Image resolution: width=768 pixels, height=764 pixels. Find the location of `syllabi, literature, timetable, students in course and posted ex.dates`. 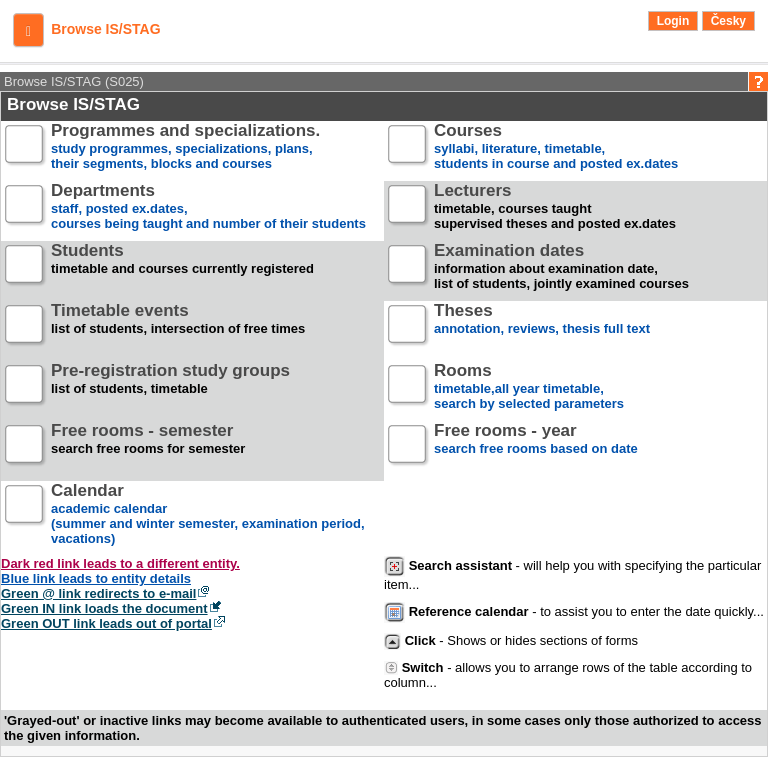

syllabi, literature, timetable, students in course and posted ex.dates is located at coordinates (556, 147).